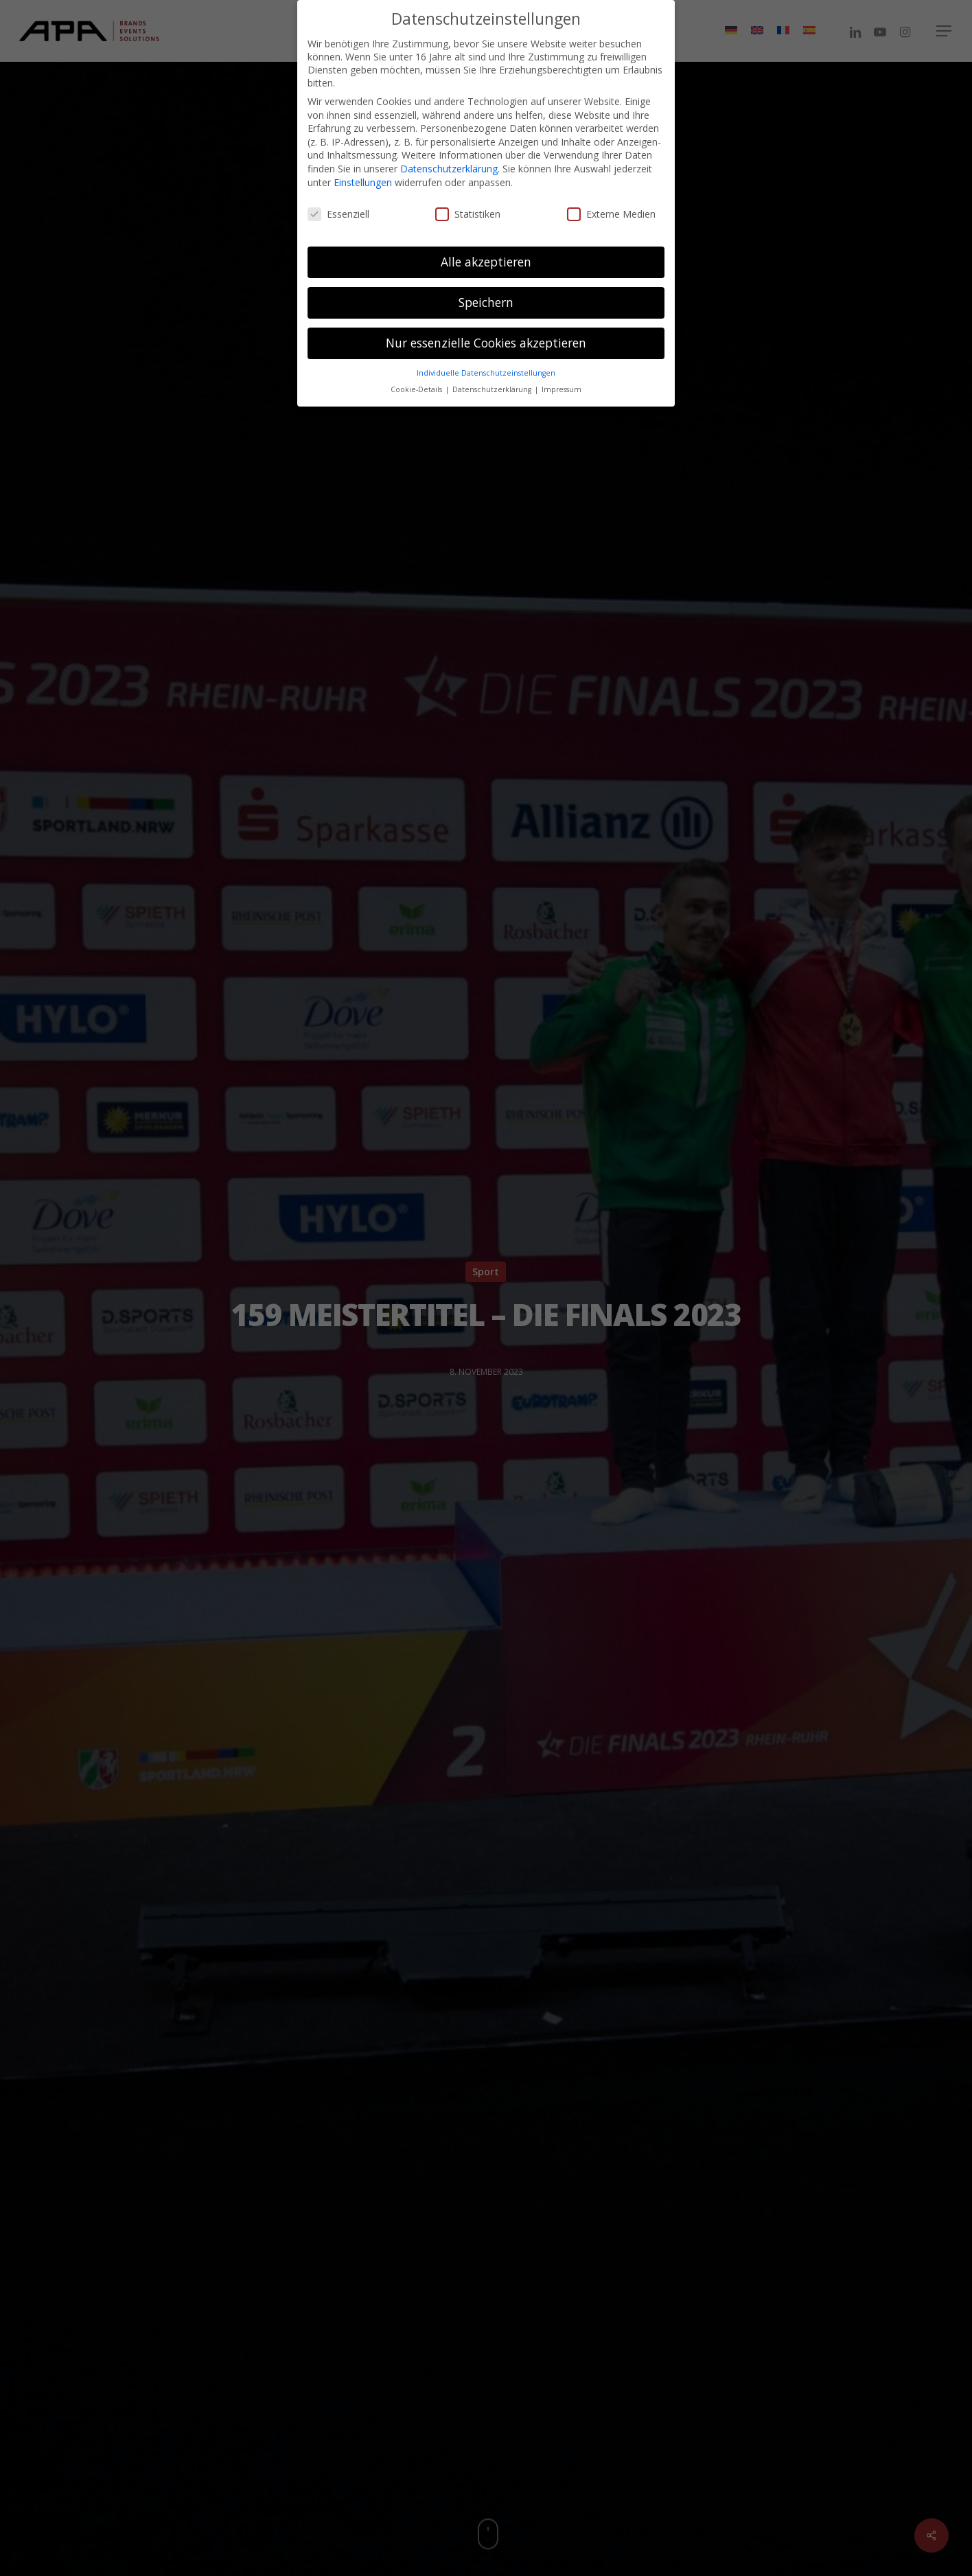 This screenshot has width=972, height=2576. I want to click on Impressum [button], so click(561, 384).